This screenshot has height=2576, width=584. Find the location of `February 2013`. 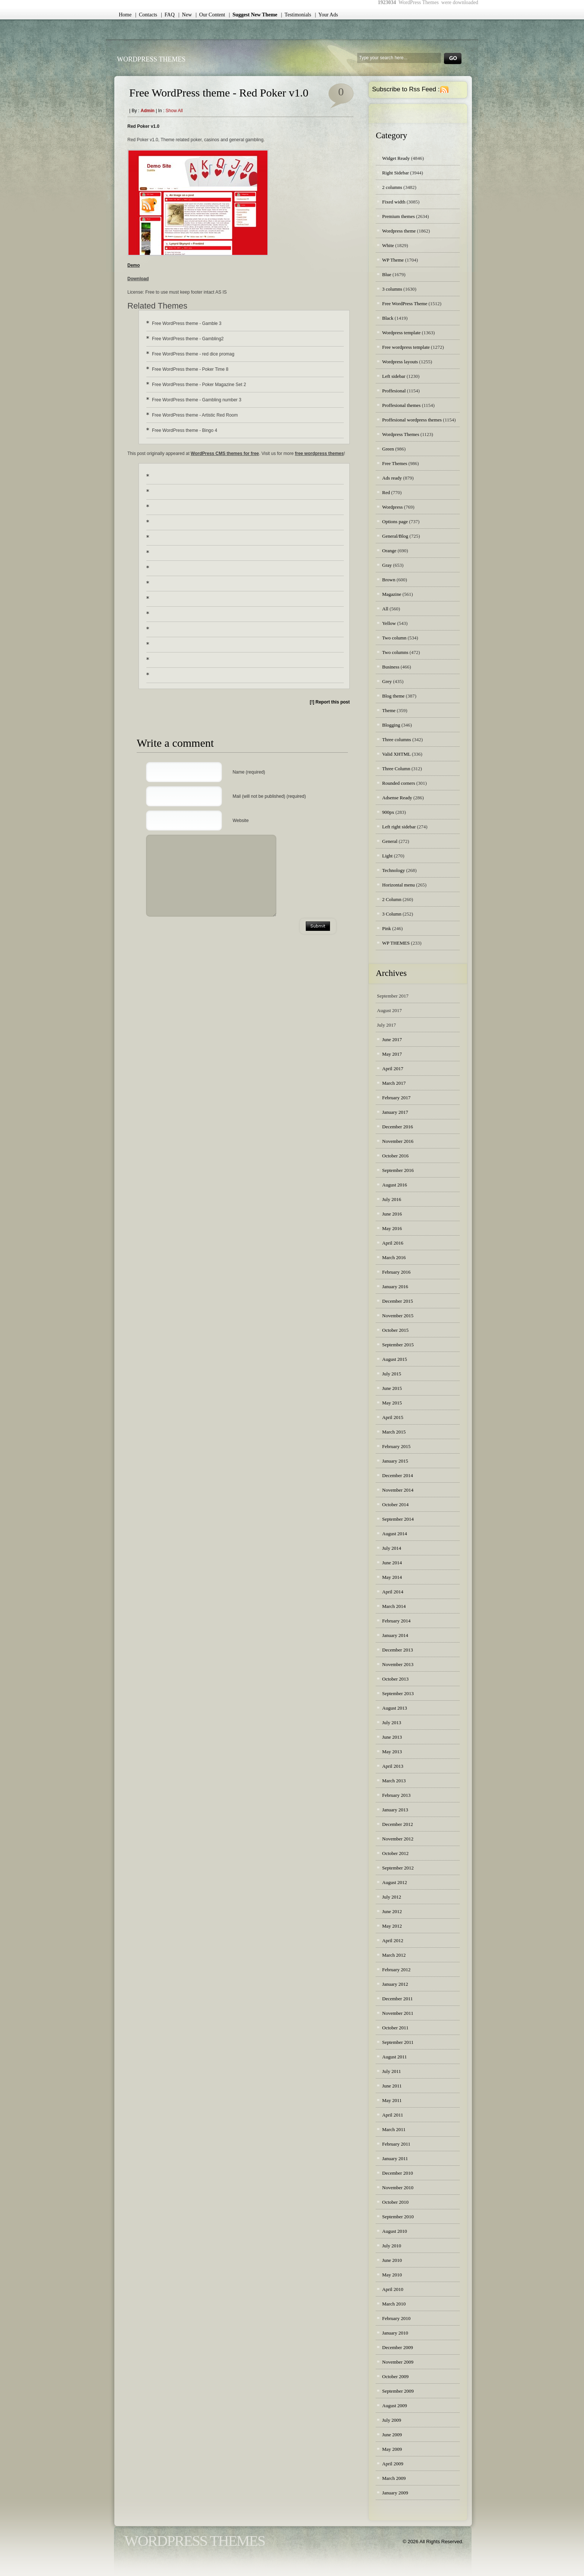

February 2013 is located at coordinates (396, 1795).